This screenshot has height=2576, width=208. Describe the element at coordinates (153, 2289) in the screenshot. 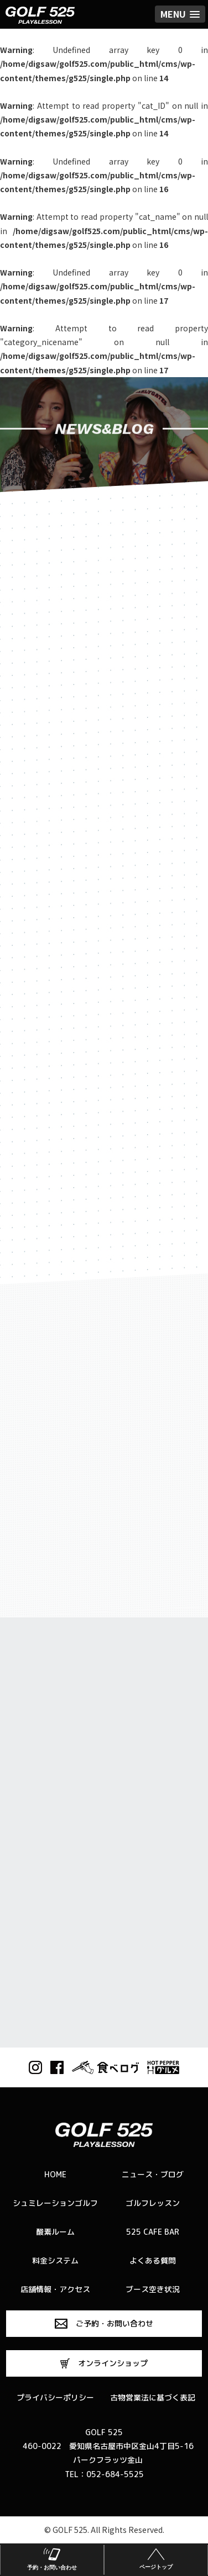

I see `ブース空き状況` at that location.